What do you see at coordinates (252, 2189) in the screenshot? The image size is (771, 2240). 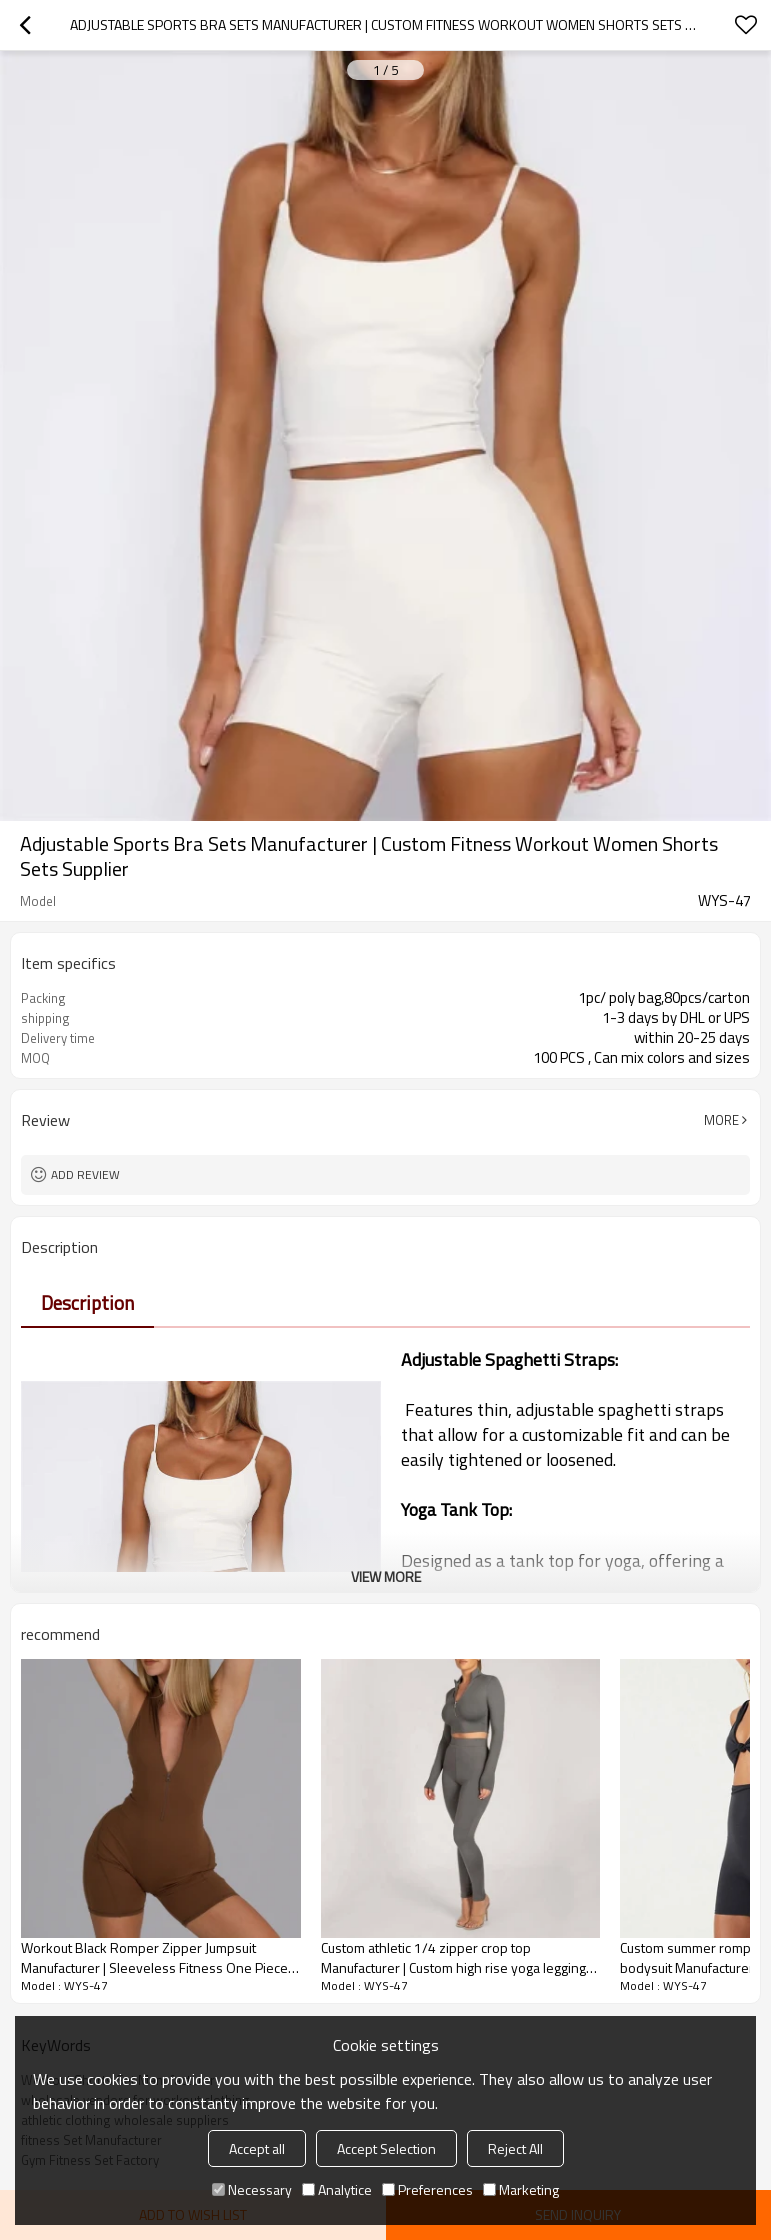 I see `Necessary` at bounding box center [252, 2189].